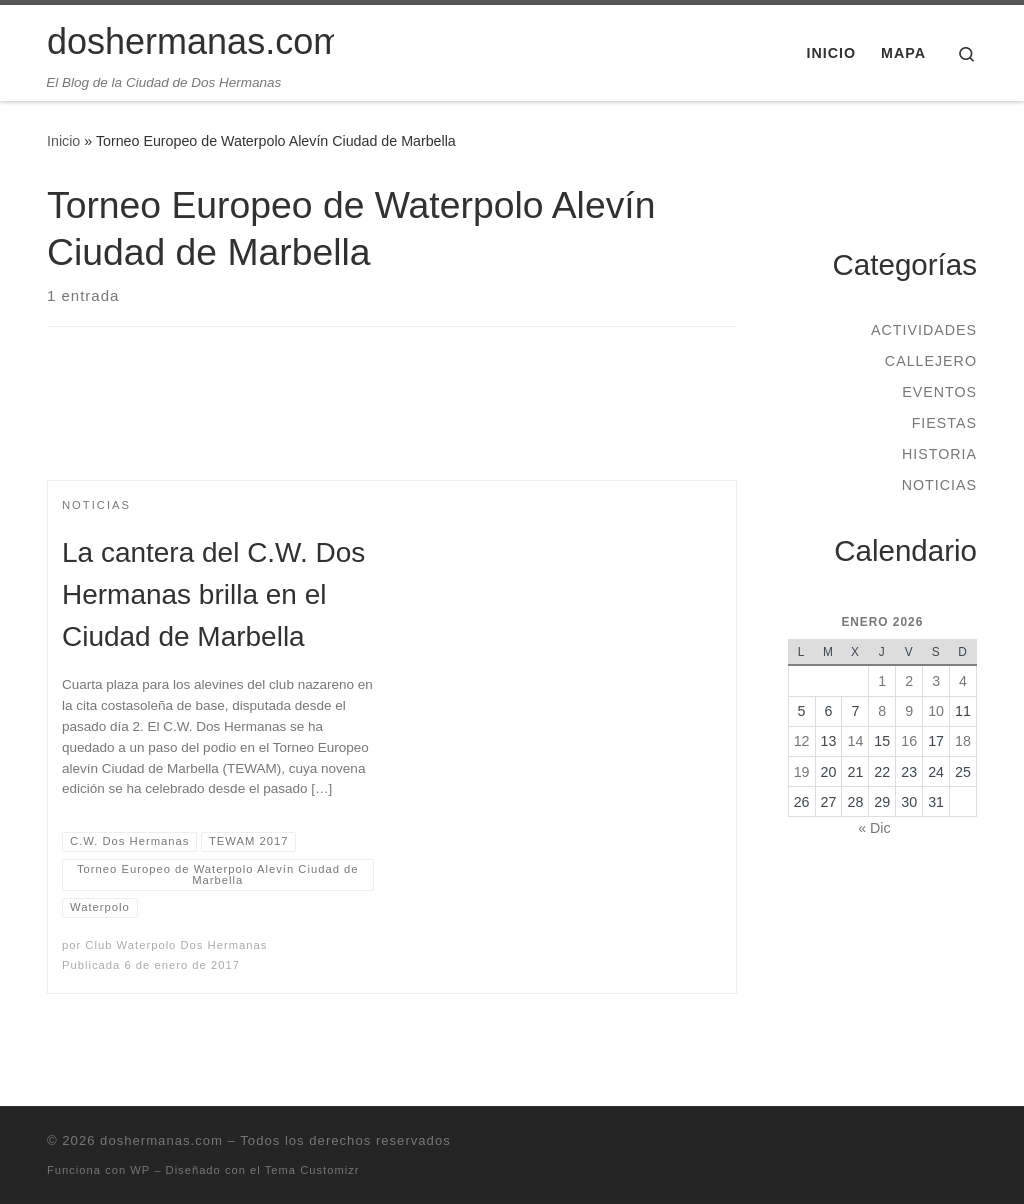  What do you see at coordinates (963, 741) in the screenshot?
I see `18 [Entradas publicadas el 18 de January de 2026]` at bounding box center [963, 741].